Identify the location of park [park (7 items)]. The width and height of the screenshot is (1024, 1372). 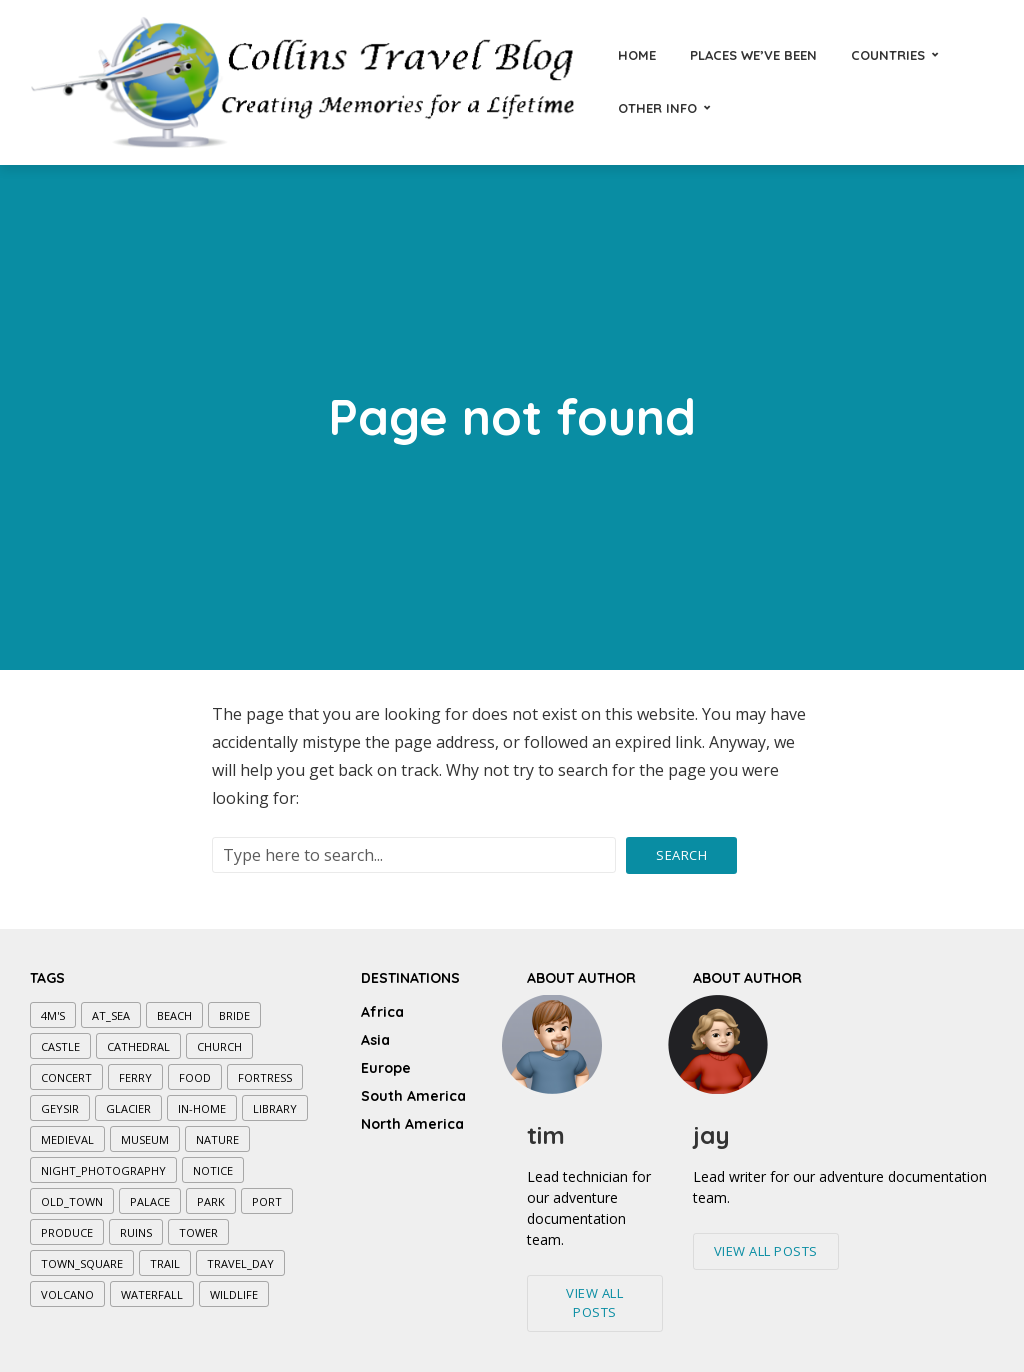
(211, 1201).